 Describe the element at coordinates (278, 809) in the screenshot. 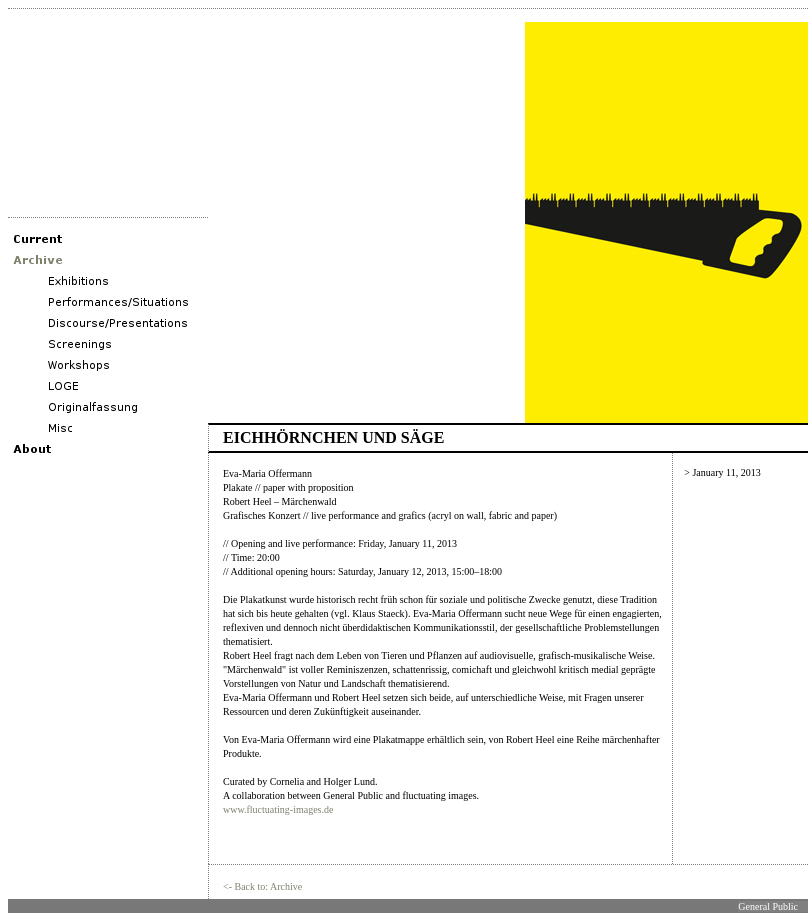

I see `www.fluctuating-images.de` at that location.